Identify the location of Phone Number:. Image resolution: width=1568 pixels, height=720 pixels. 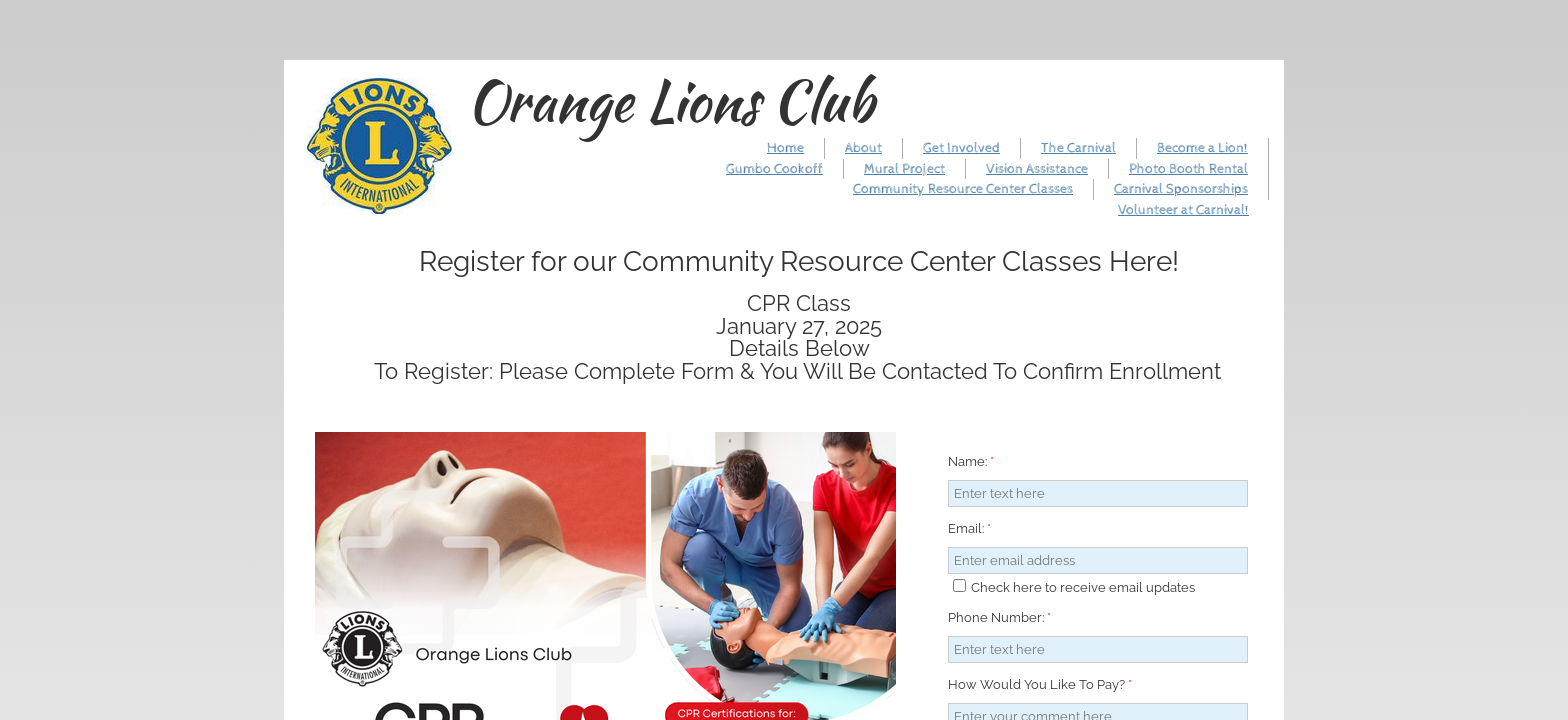
(999, 617).